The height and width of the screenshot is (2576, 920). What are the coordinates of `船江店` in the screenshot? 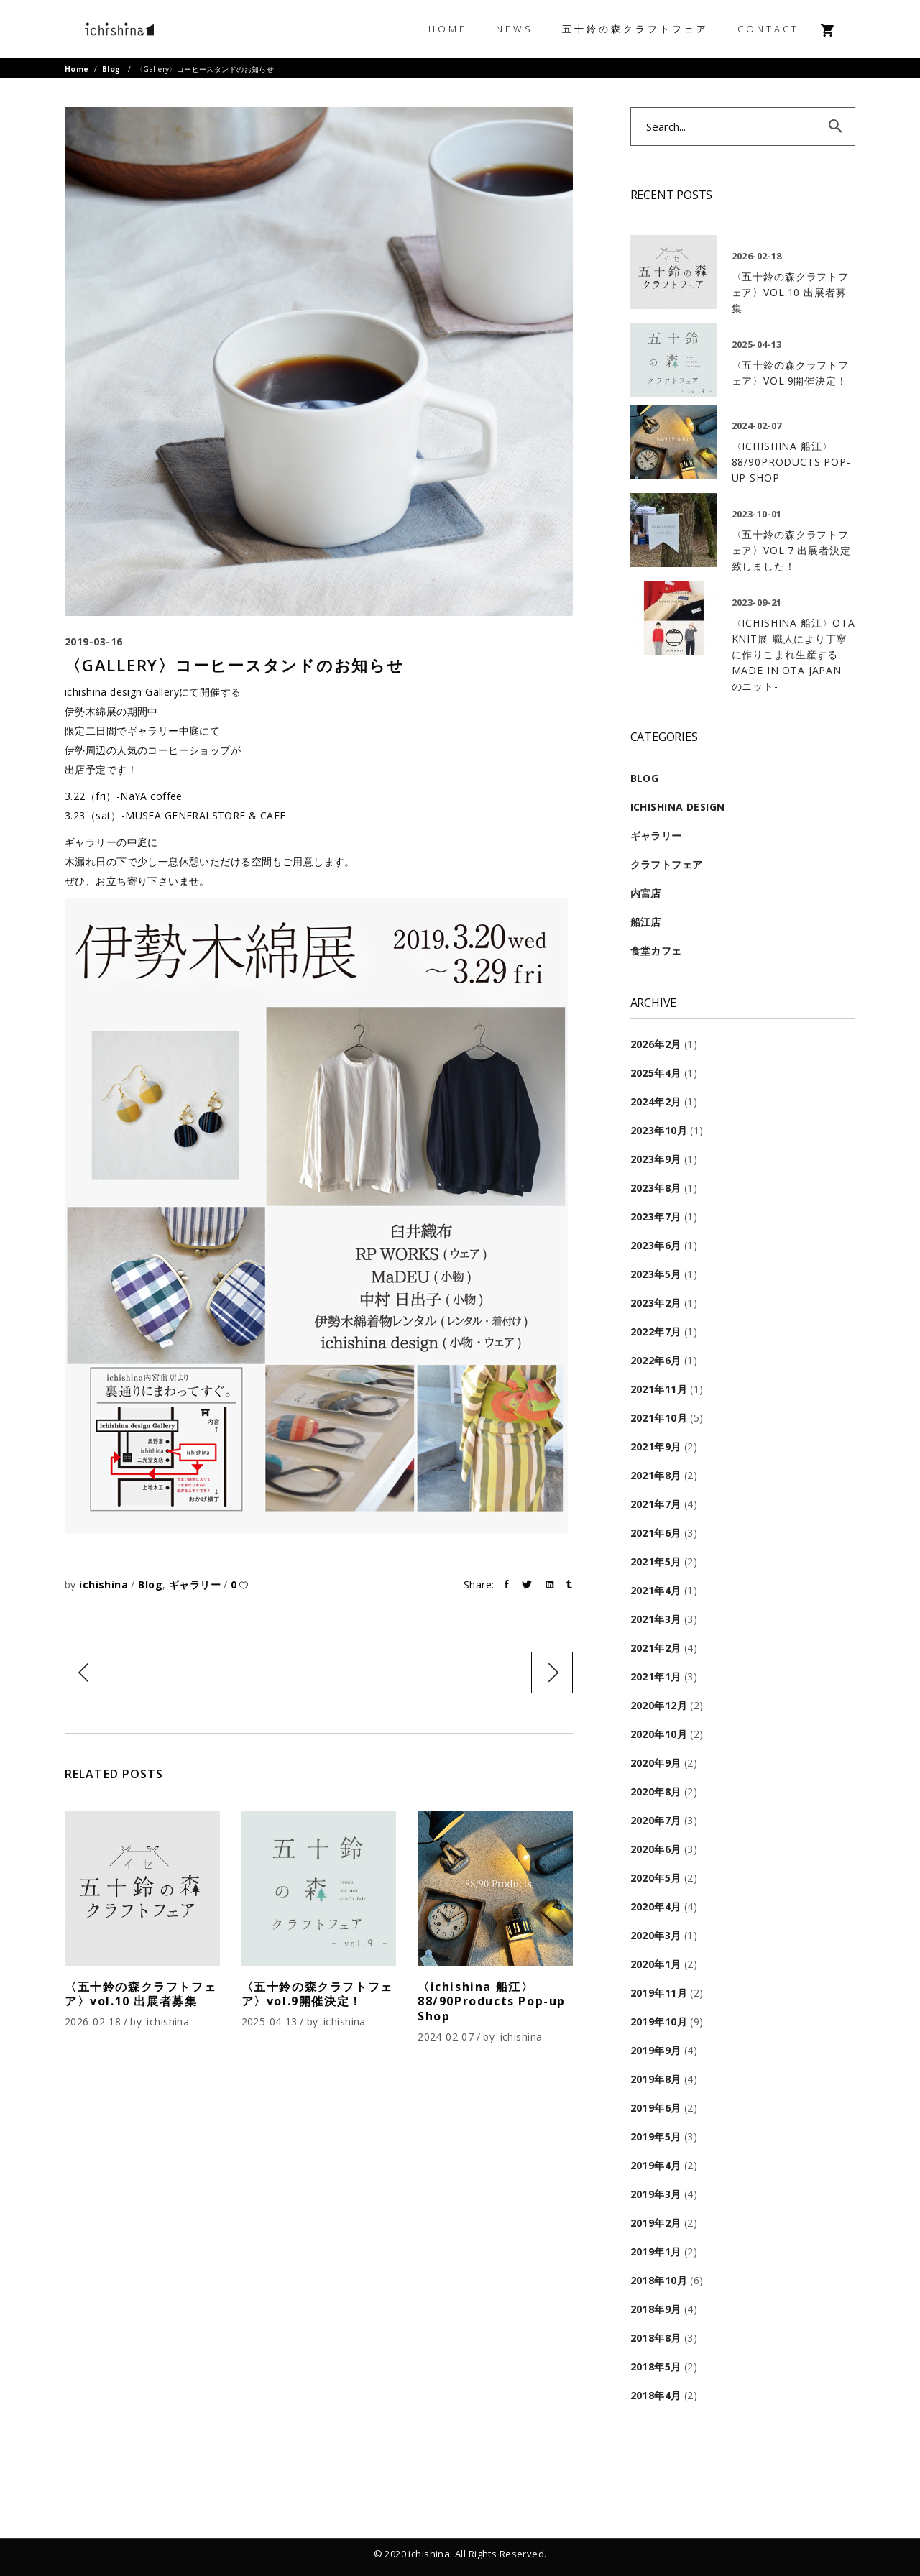 It's located at (645, 922).